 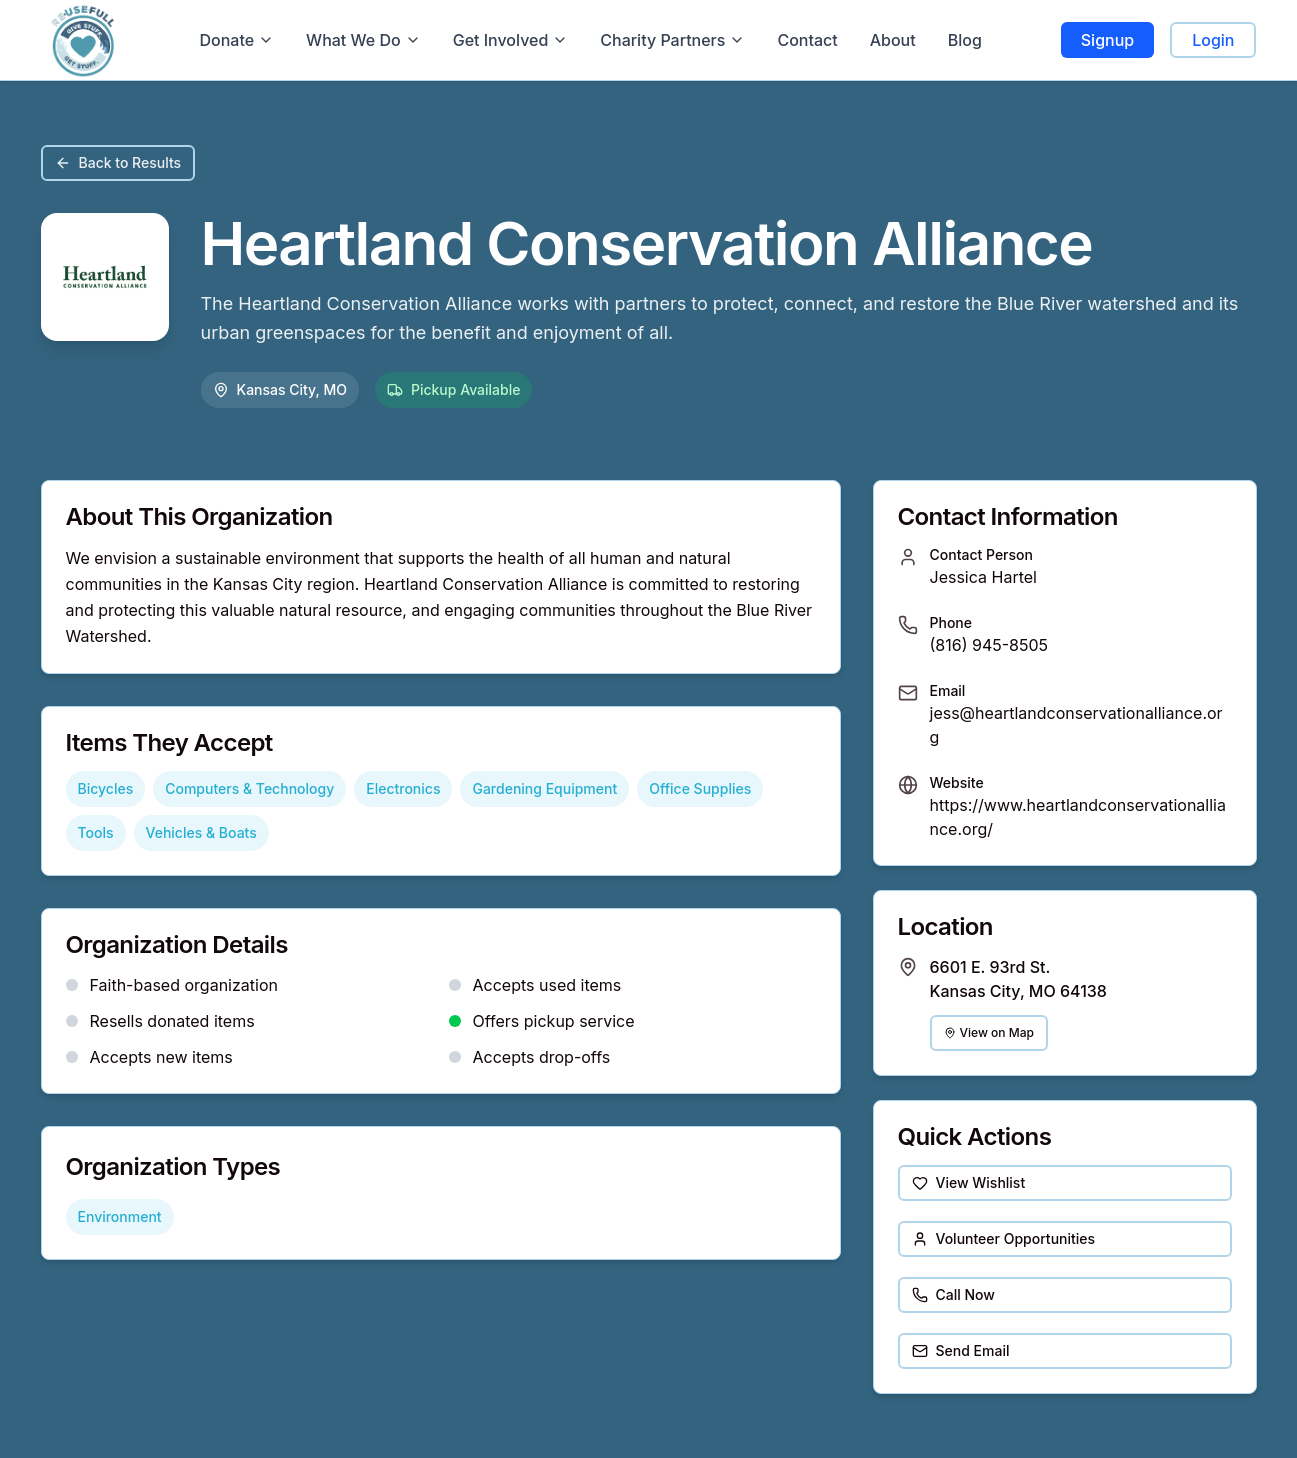 What do you see at coordinates (118, 162) in the screenshot?
I see `Back to Results` at bounding box center [118, 162].